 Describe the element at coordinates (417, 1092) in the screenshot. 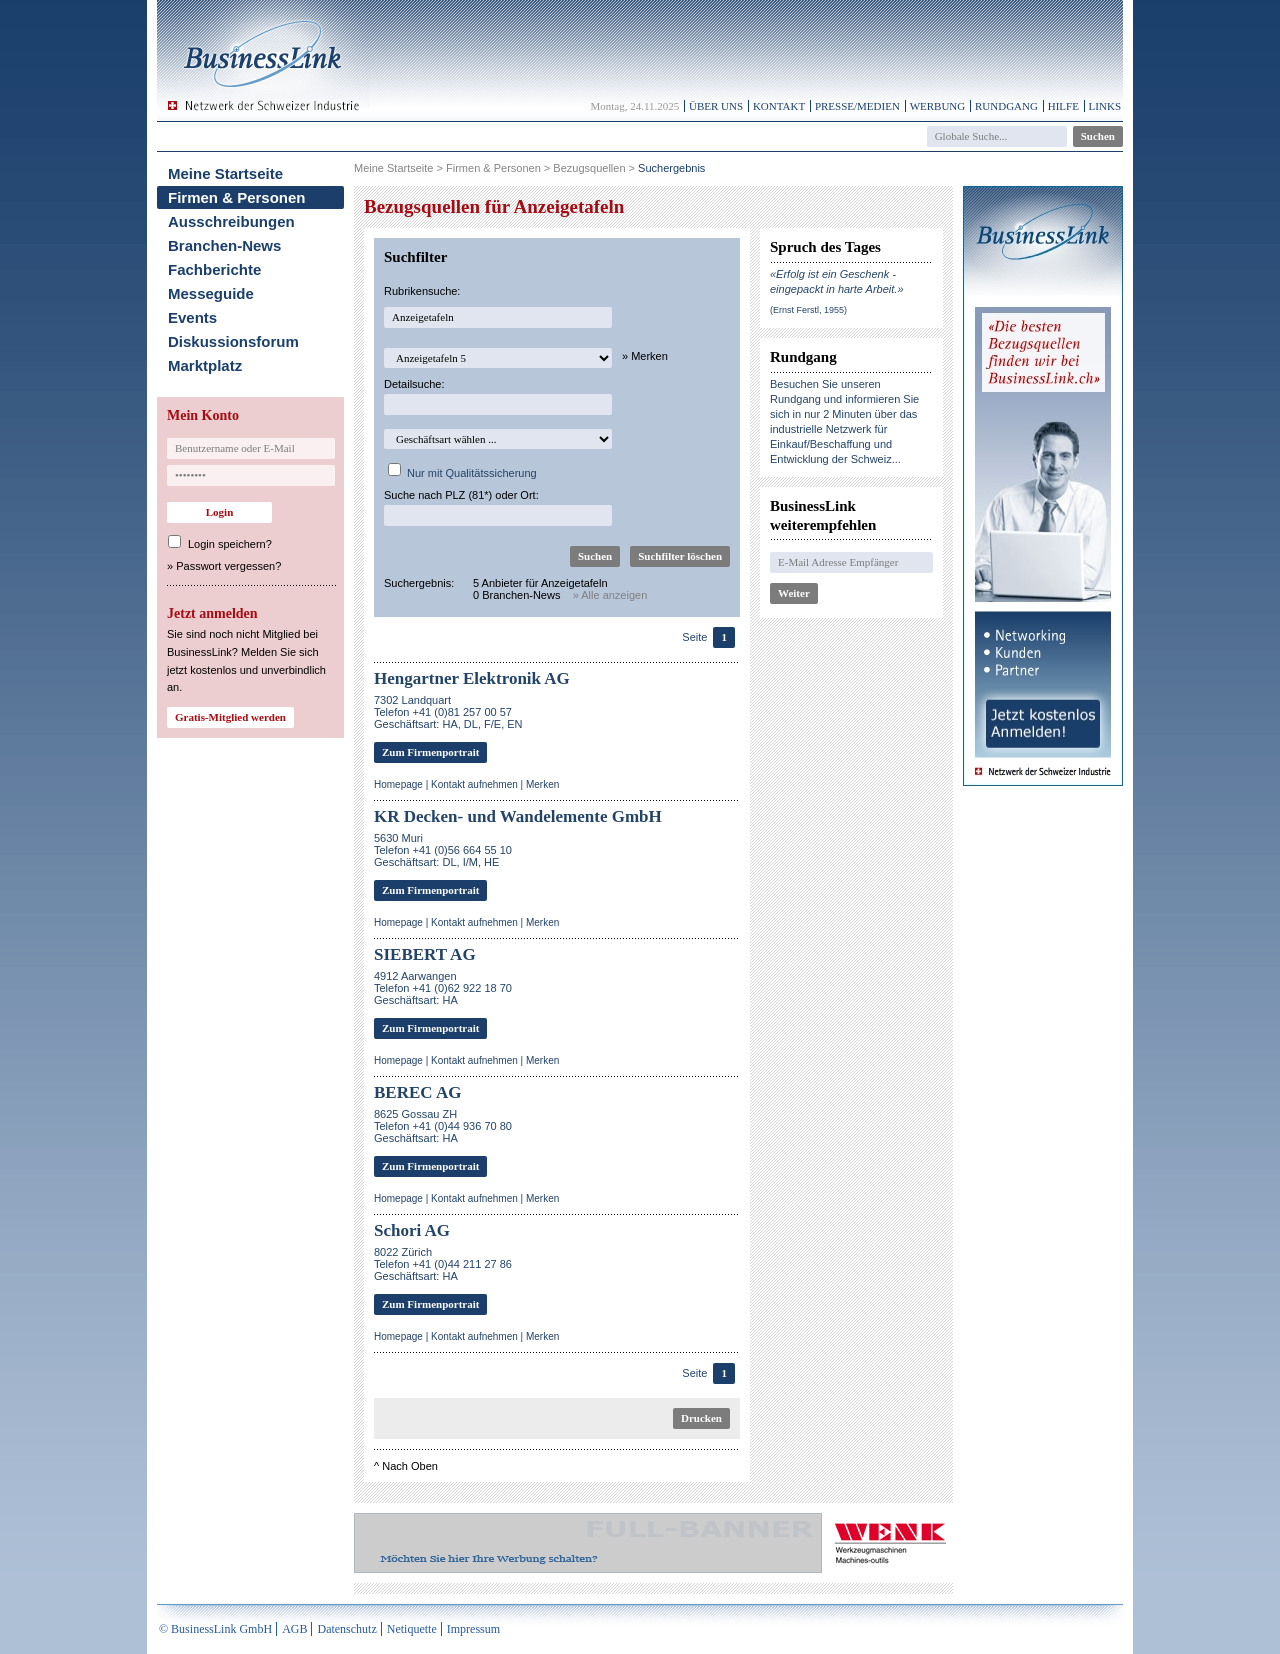

I see `BEREC AG` at that location.